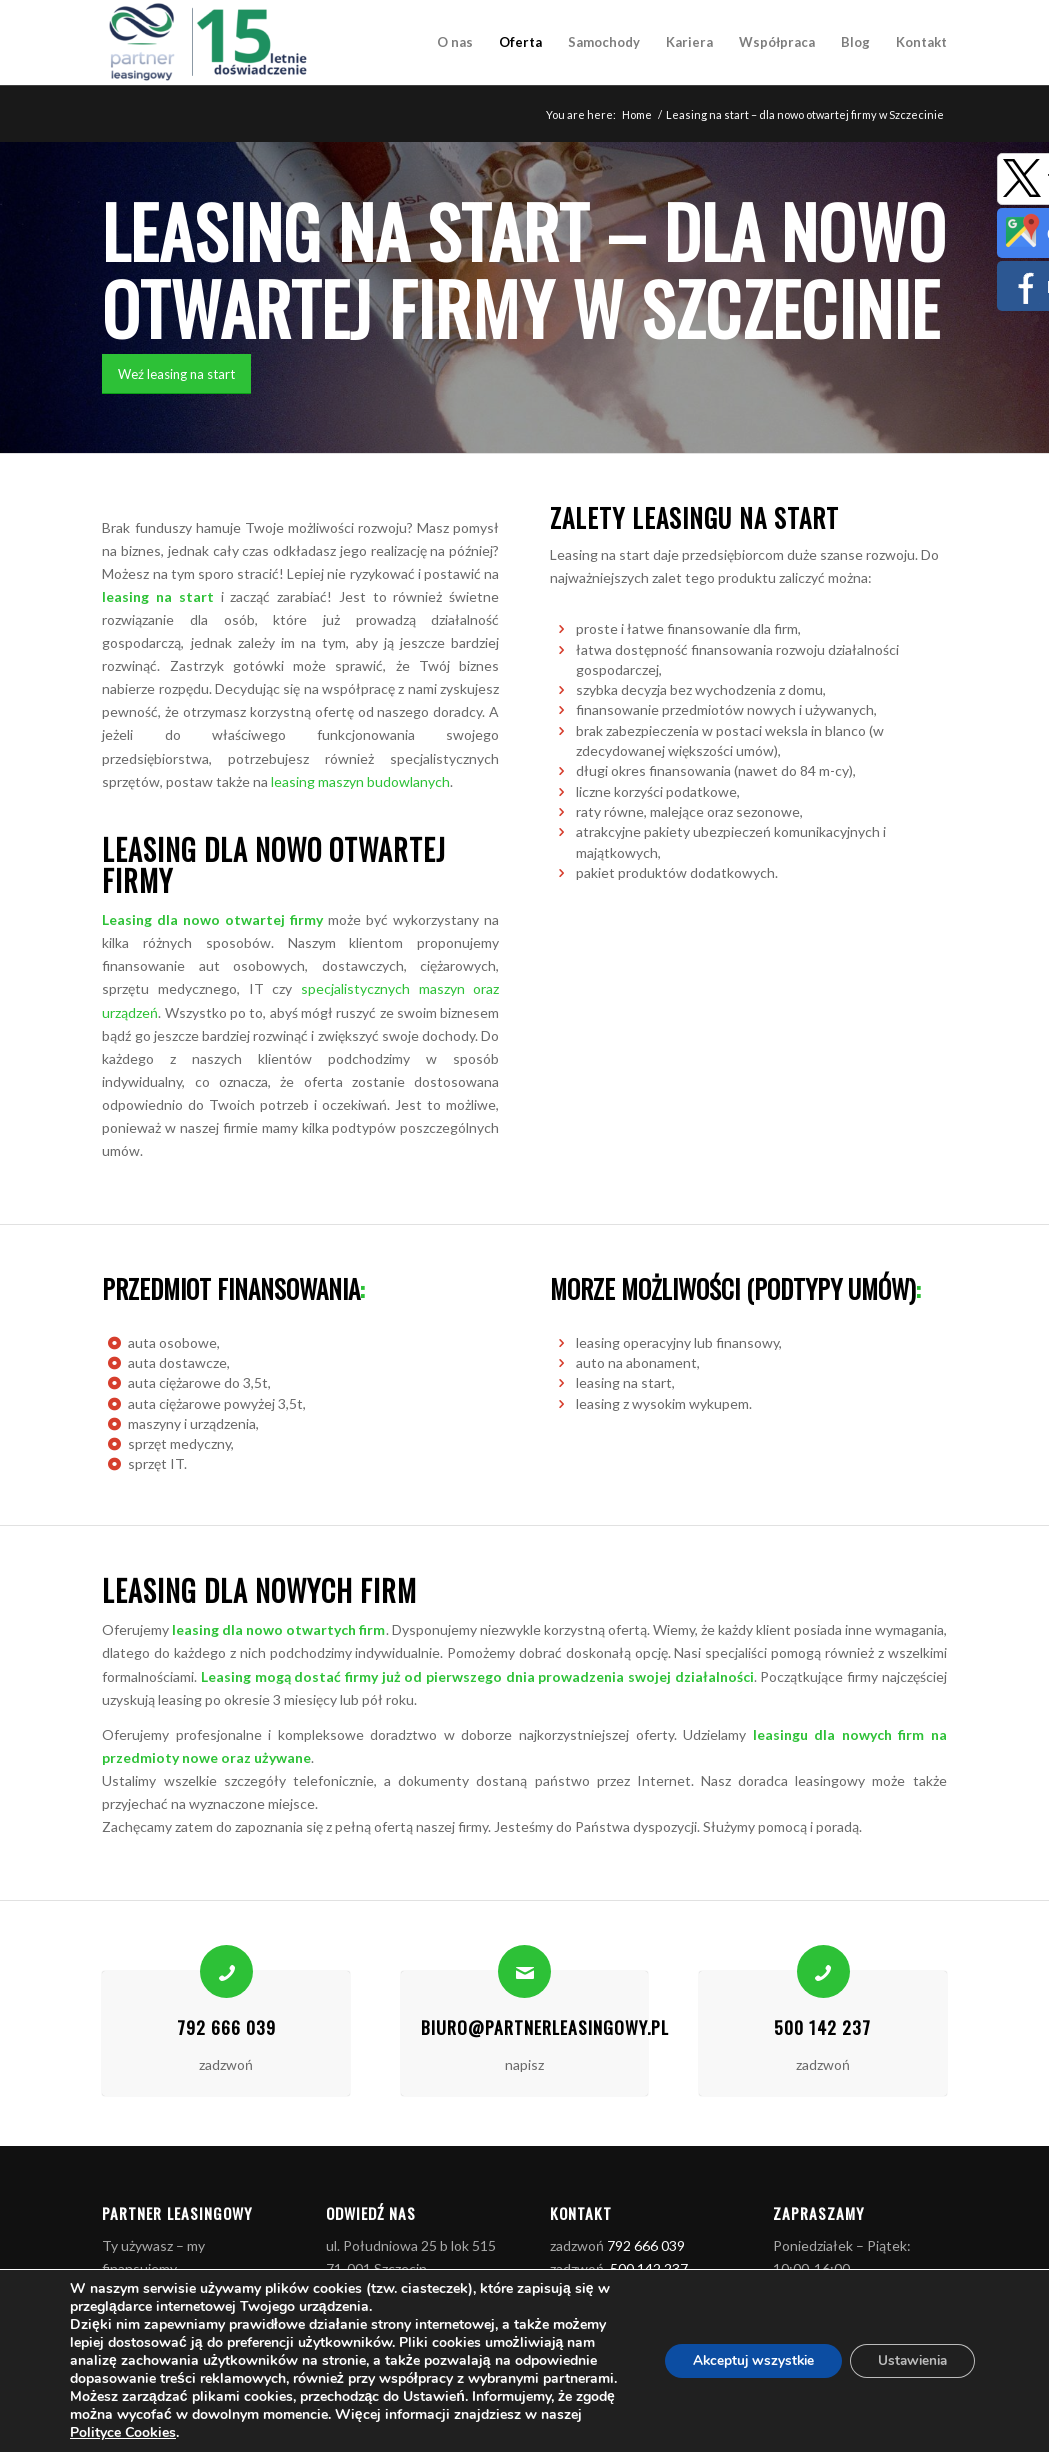 Image resolution: width=1049 pixels, height=2452 pixels. I want to click on leasing maszyn budowlanych, so click(360, 781).